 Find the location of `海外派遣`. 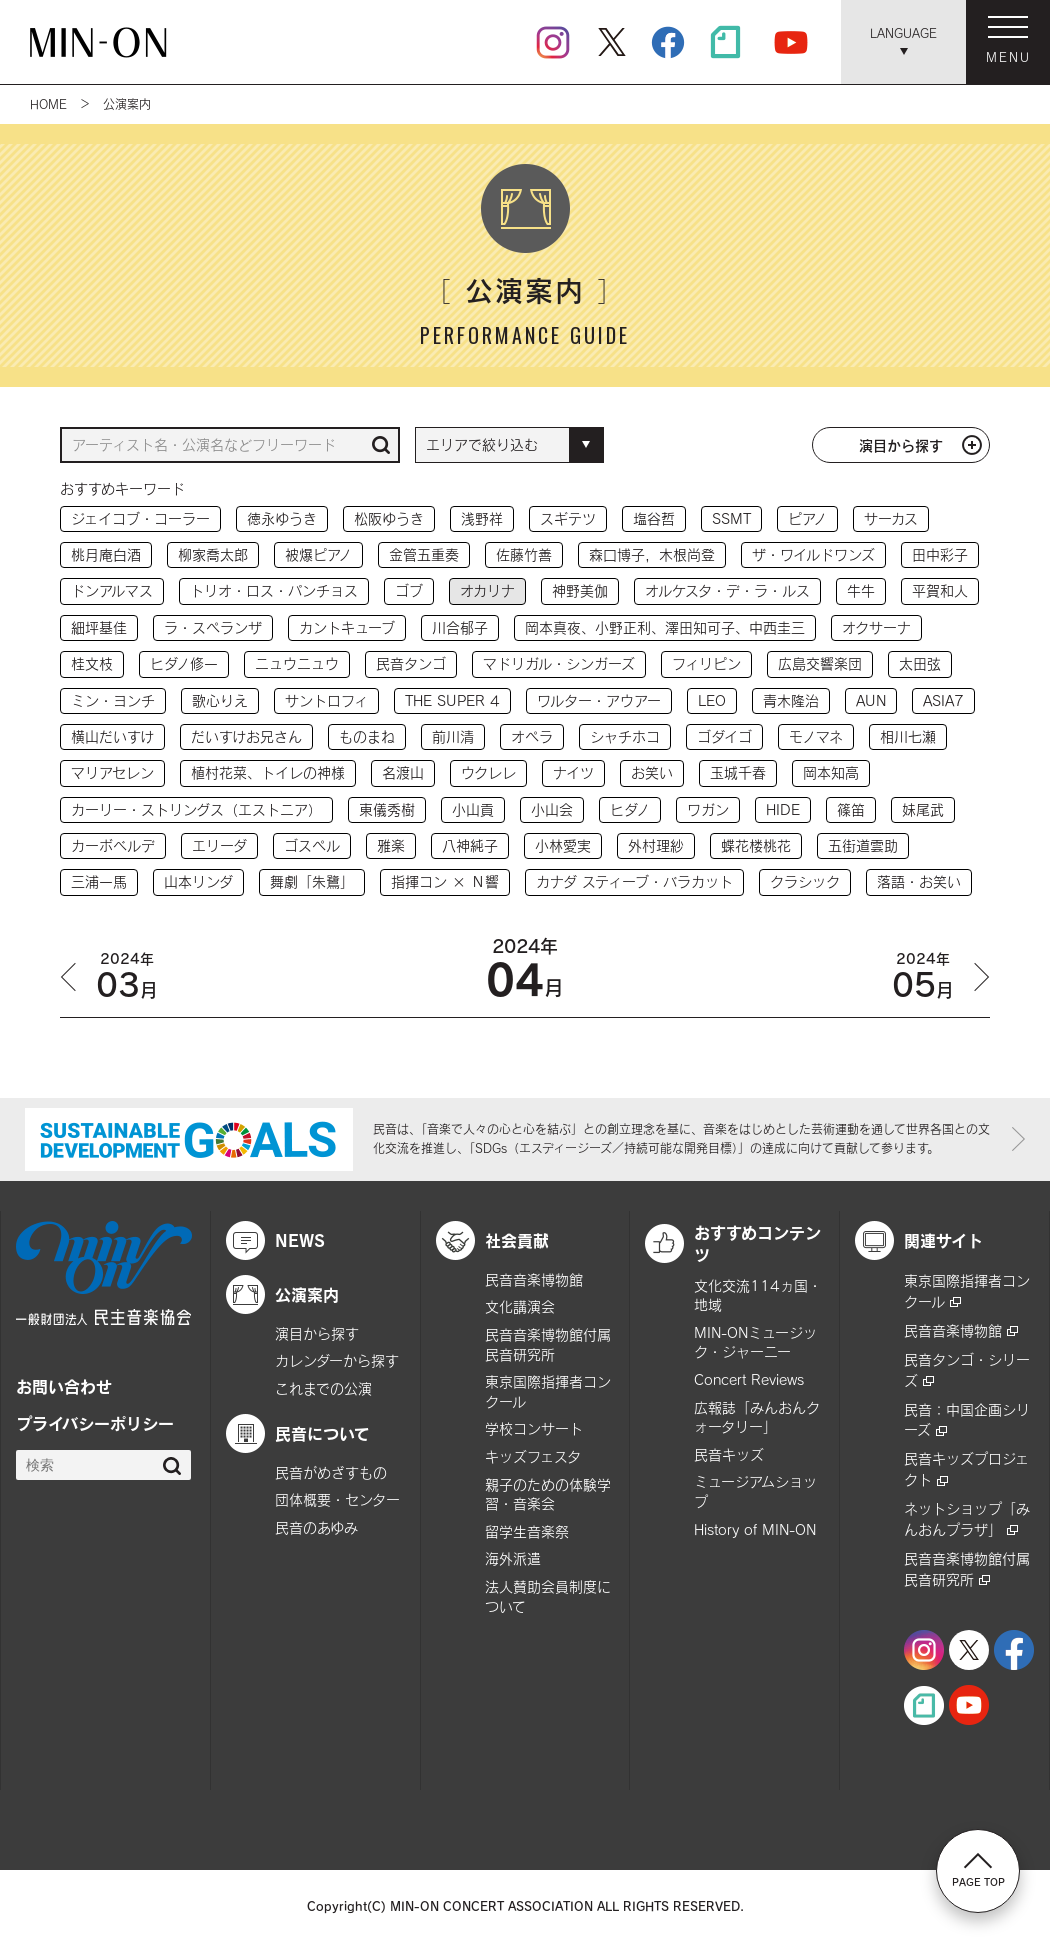

海外派遣 is located at coordinates (513, 1558).